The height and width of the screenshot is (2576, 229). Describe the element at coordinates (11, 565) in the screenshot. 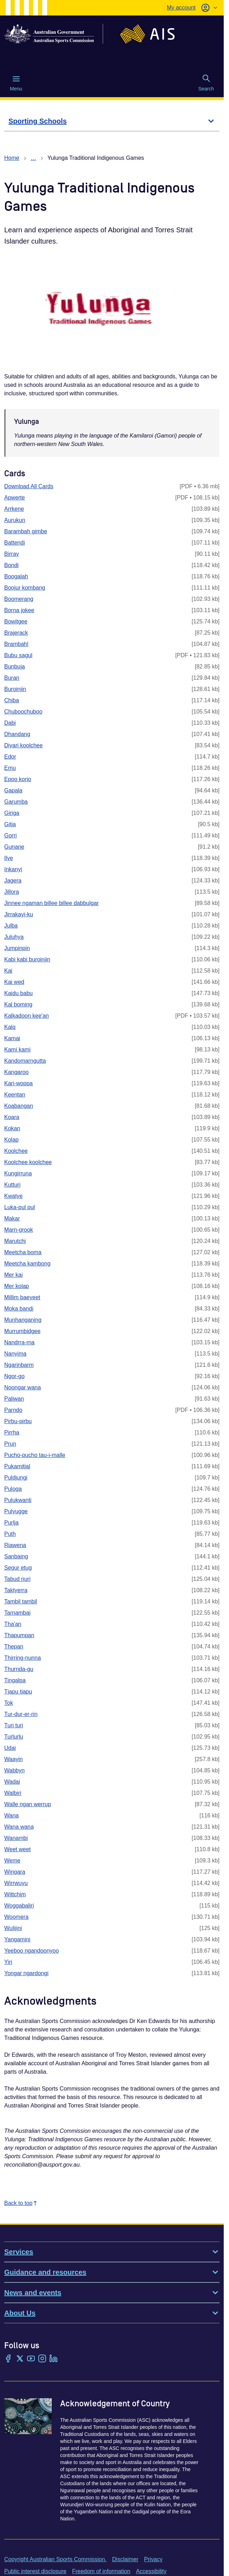

I see `Bondi` at that location.